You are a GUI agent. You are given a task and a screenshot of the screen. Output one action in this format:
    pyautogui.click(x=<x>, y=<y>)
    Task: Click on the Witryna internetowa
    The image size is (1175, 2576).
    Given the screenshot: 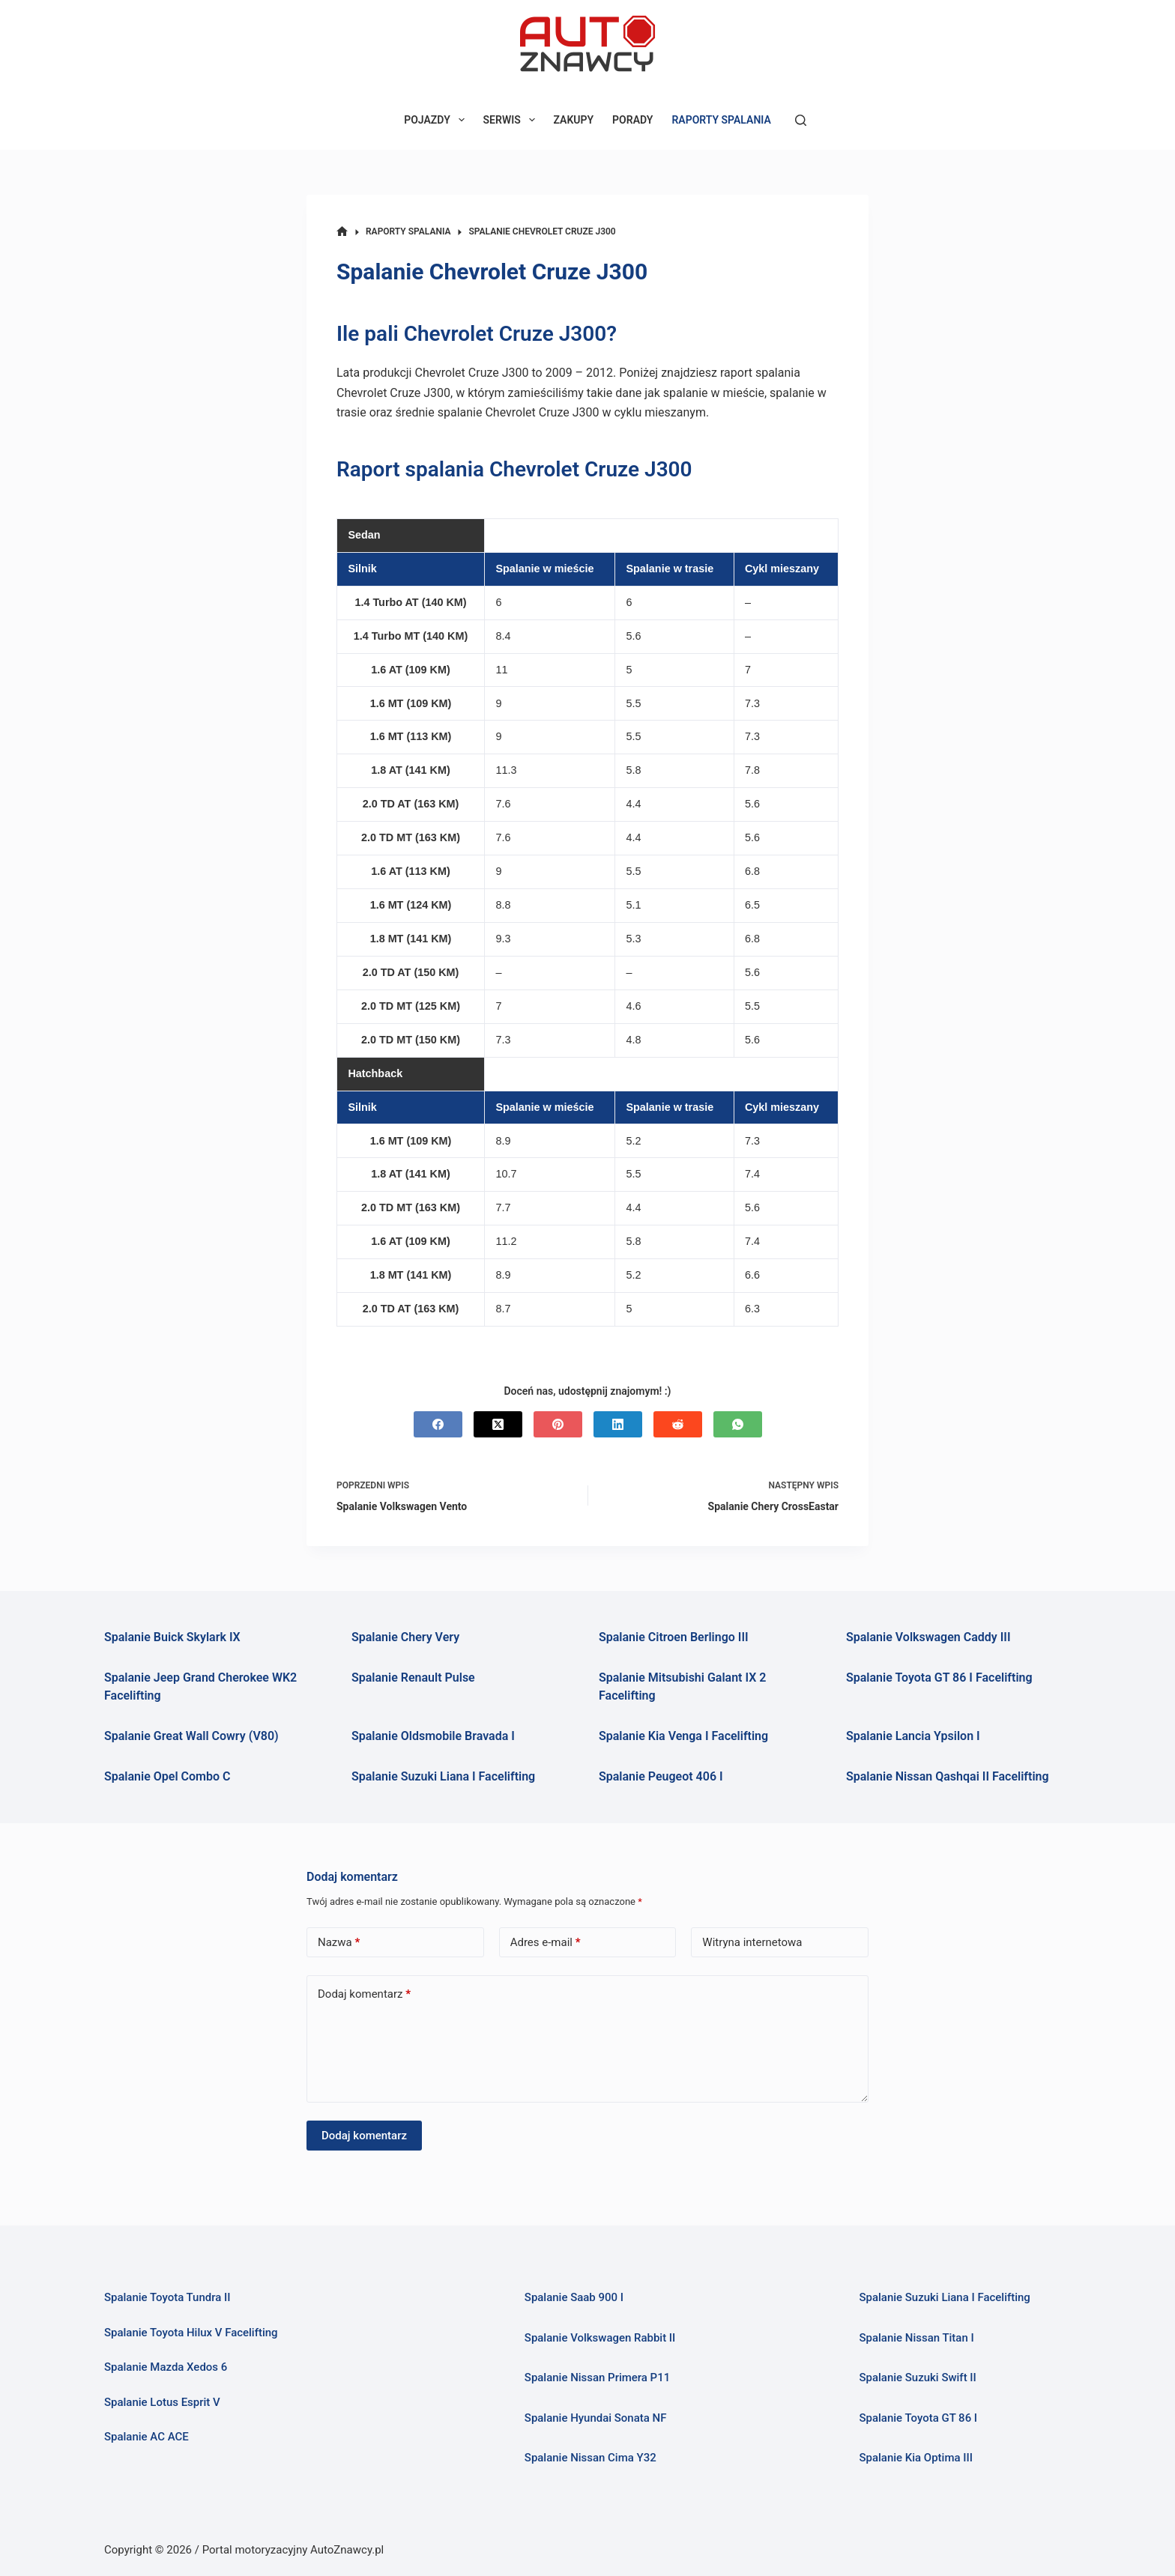 What is the action you would take?
    pyautogui.click(x=752, y=1942)
    